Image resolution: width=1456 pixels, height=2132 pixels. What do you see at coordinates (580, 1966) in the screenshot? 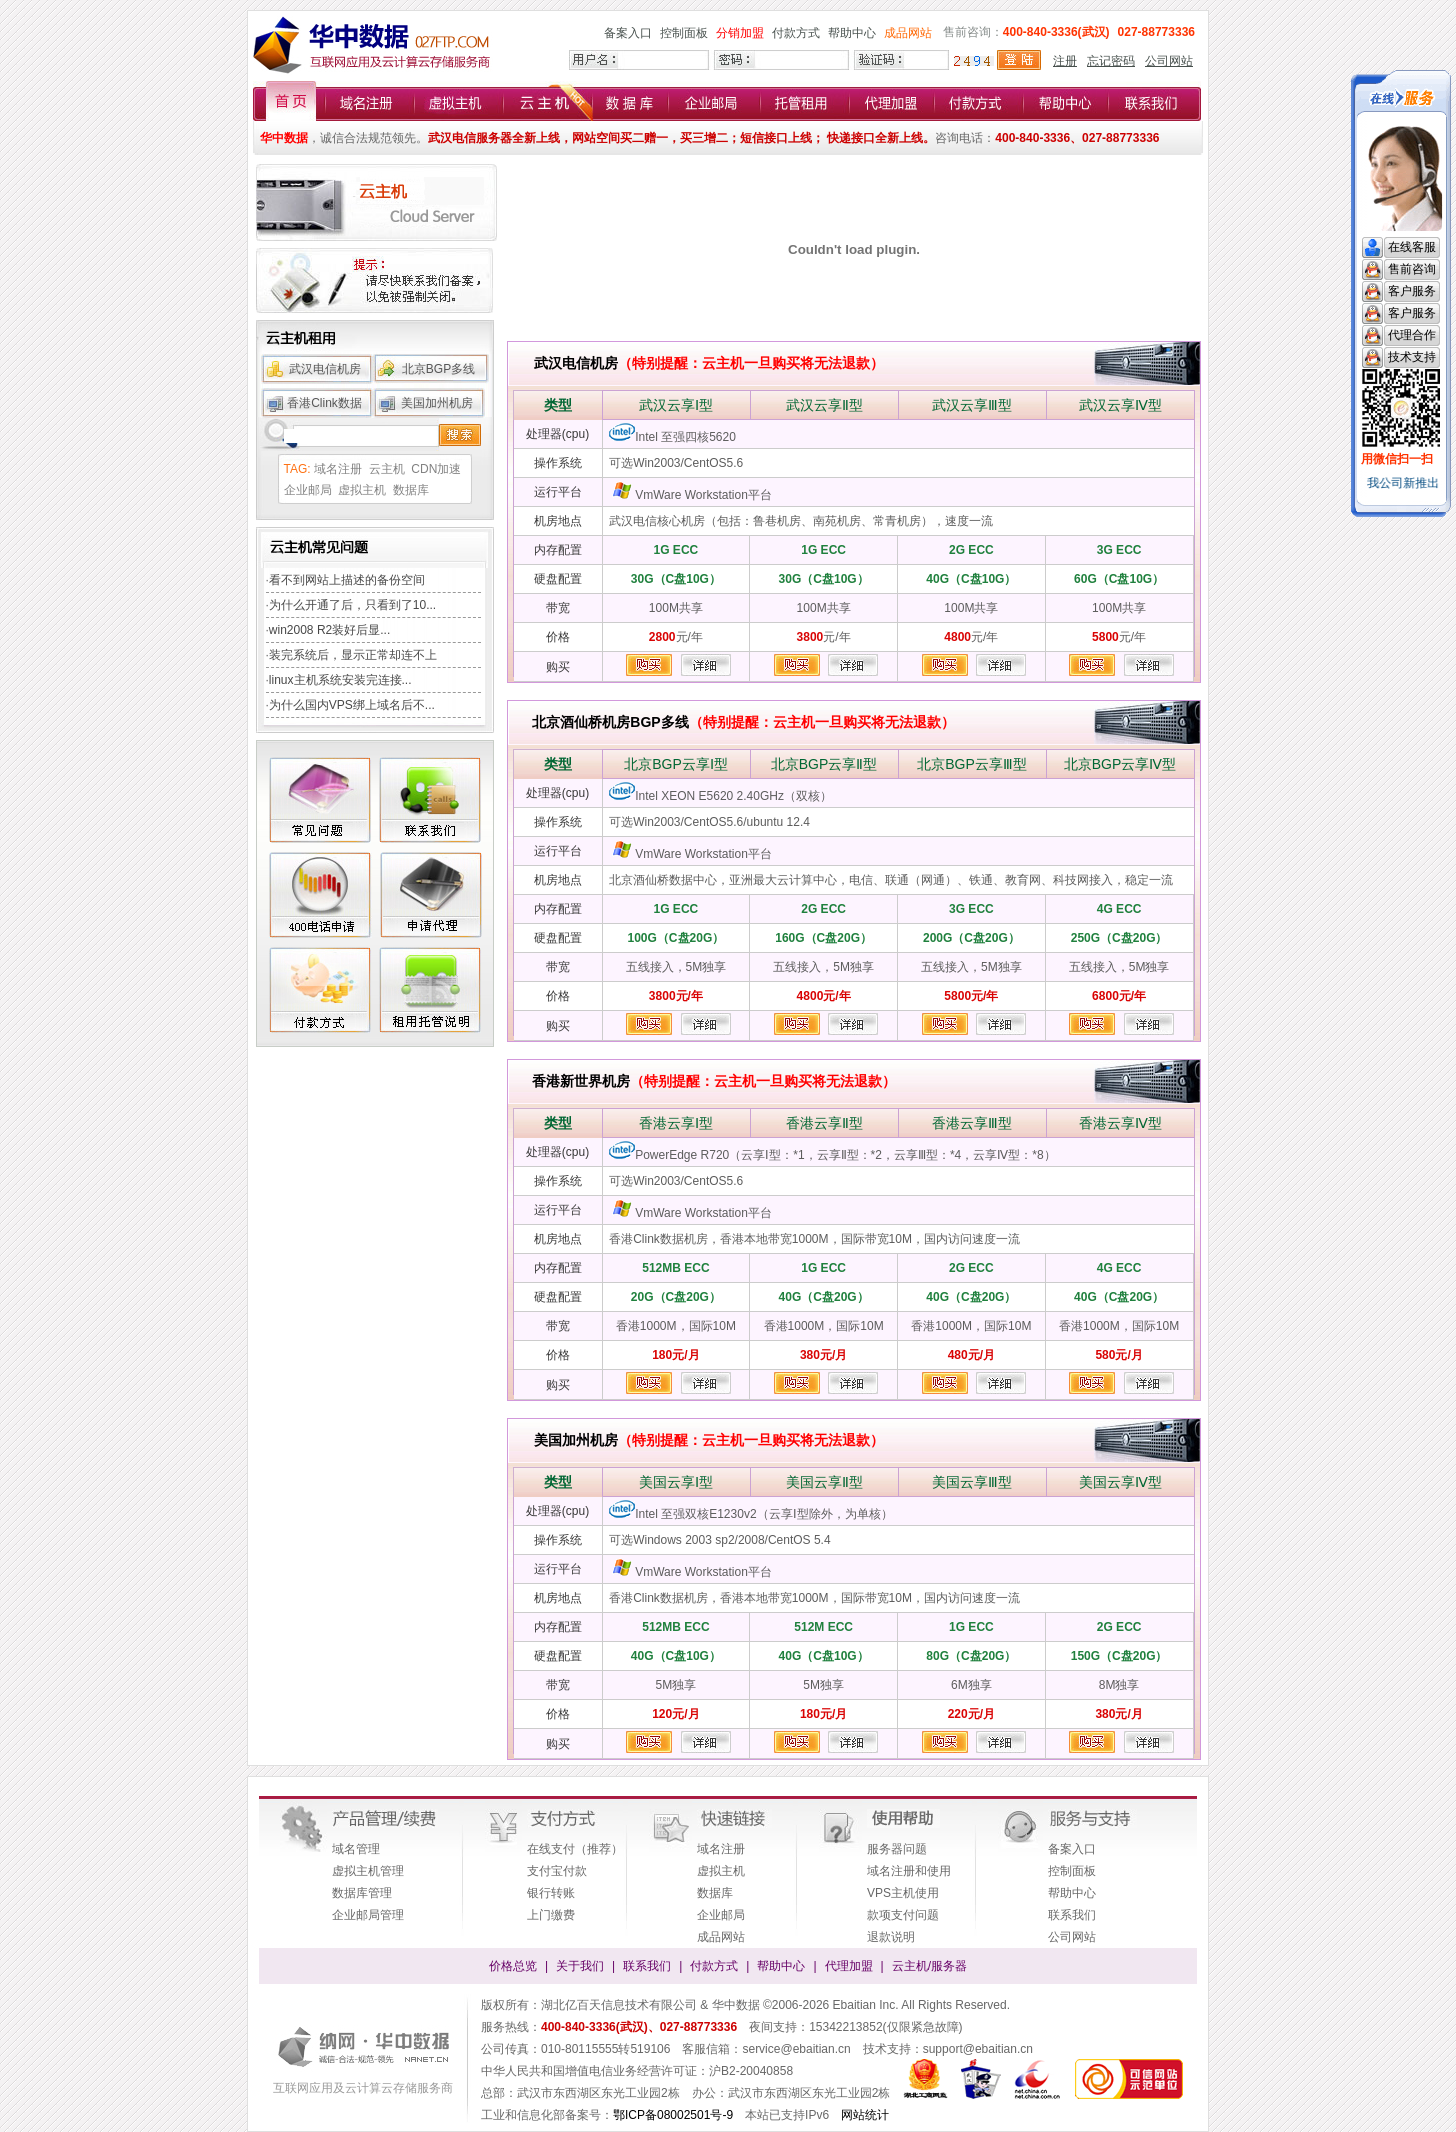
I see `关于我们` at bounding box center [580, 1966].